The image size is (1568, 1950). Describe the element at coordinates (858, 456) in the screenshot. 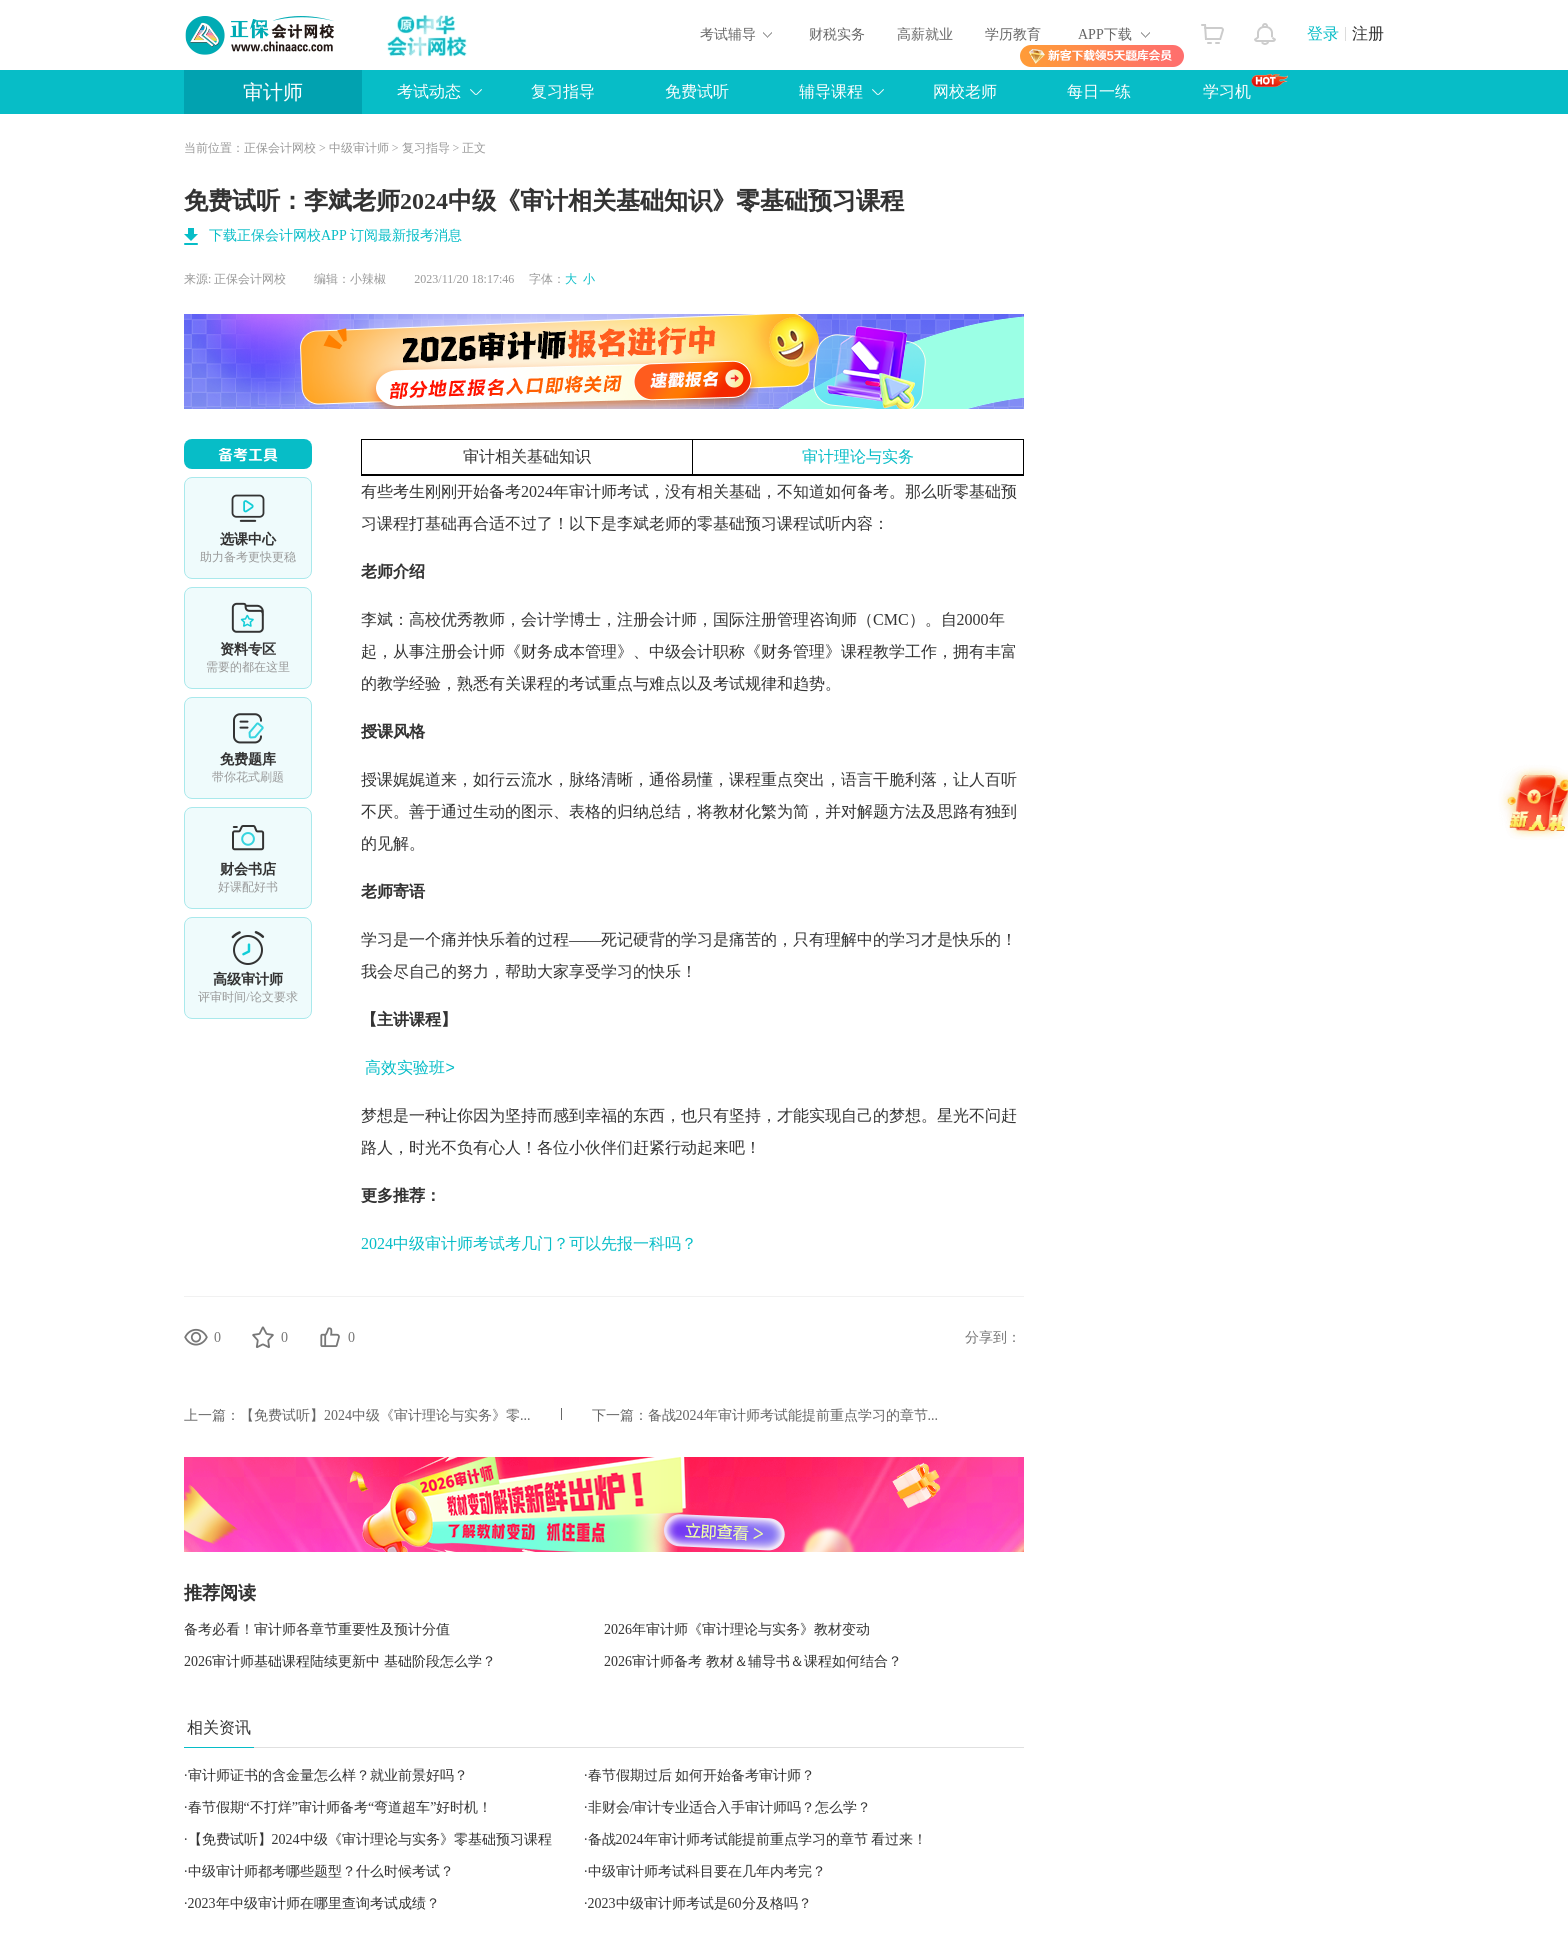

I see `审计理论与实务` at that location.